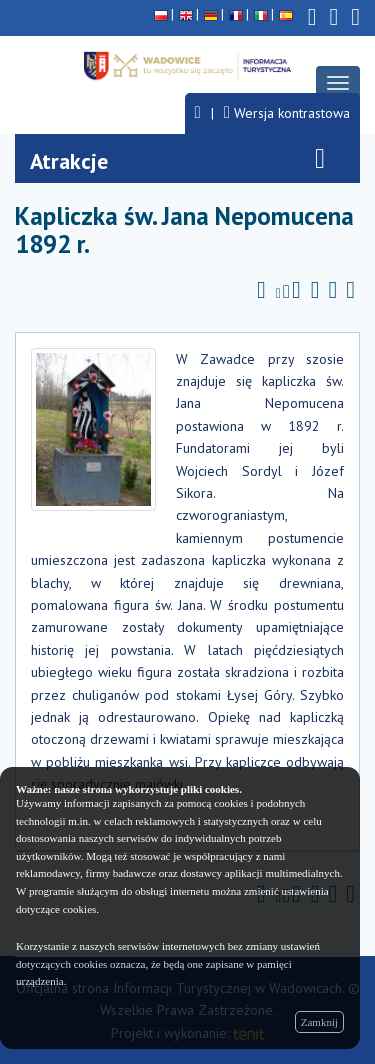 Image resolution: width=375 pixels, height=1064 pixels. Describe the element at coordinates (319, 1022) in the screenshot. I see `Zamknij` at that location.